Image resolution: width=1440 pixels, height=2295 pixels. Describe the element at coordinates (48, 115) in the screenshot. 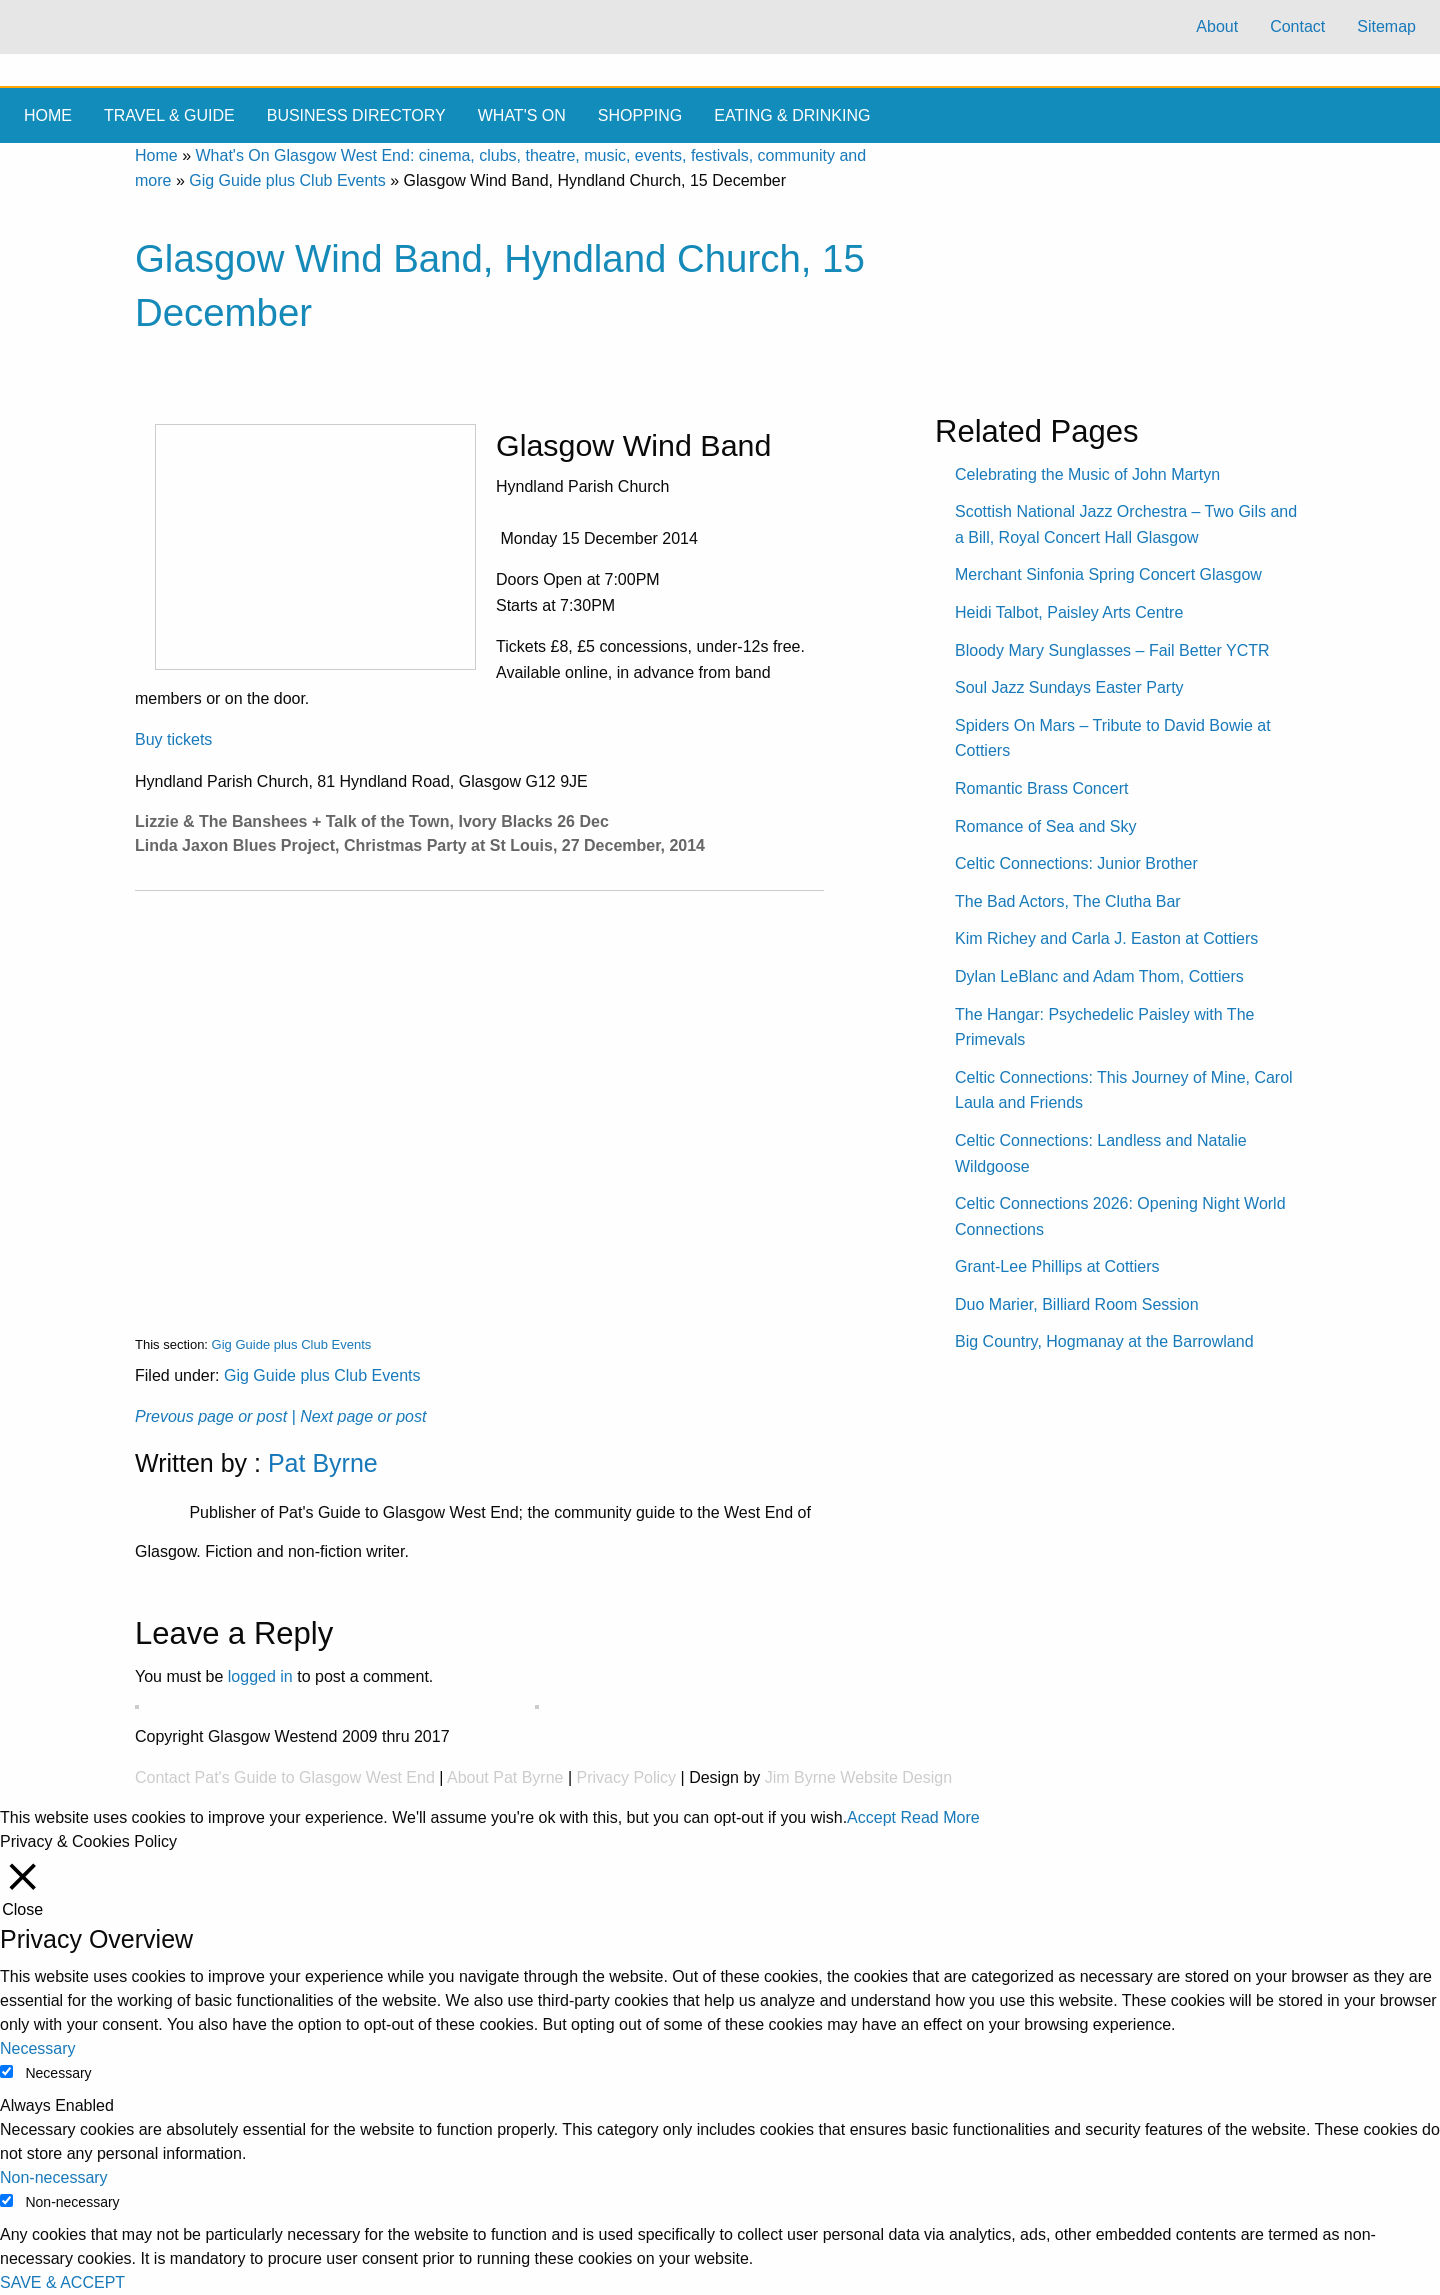

I see `Home` at that location.